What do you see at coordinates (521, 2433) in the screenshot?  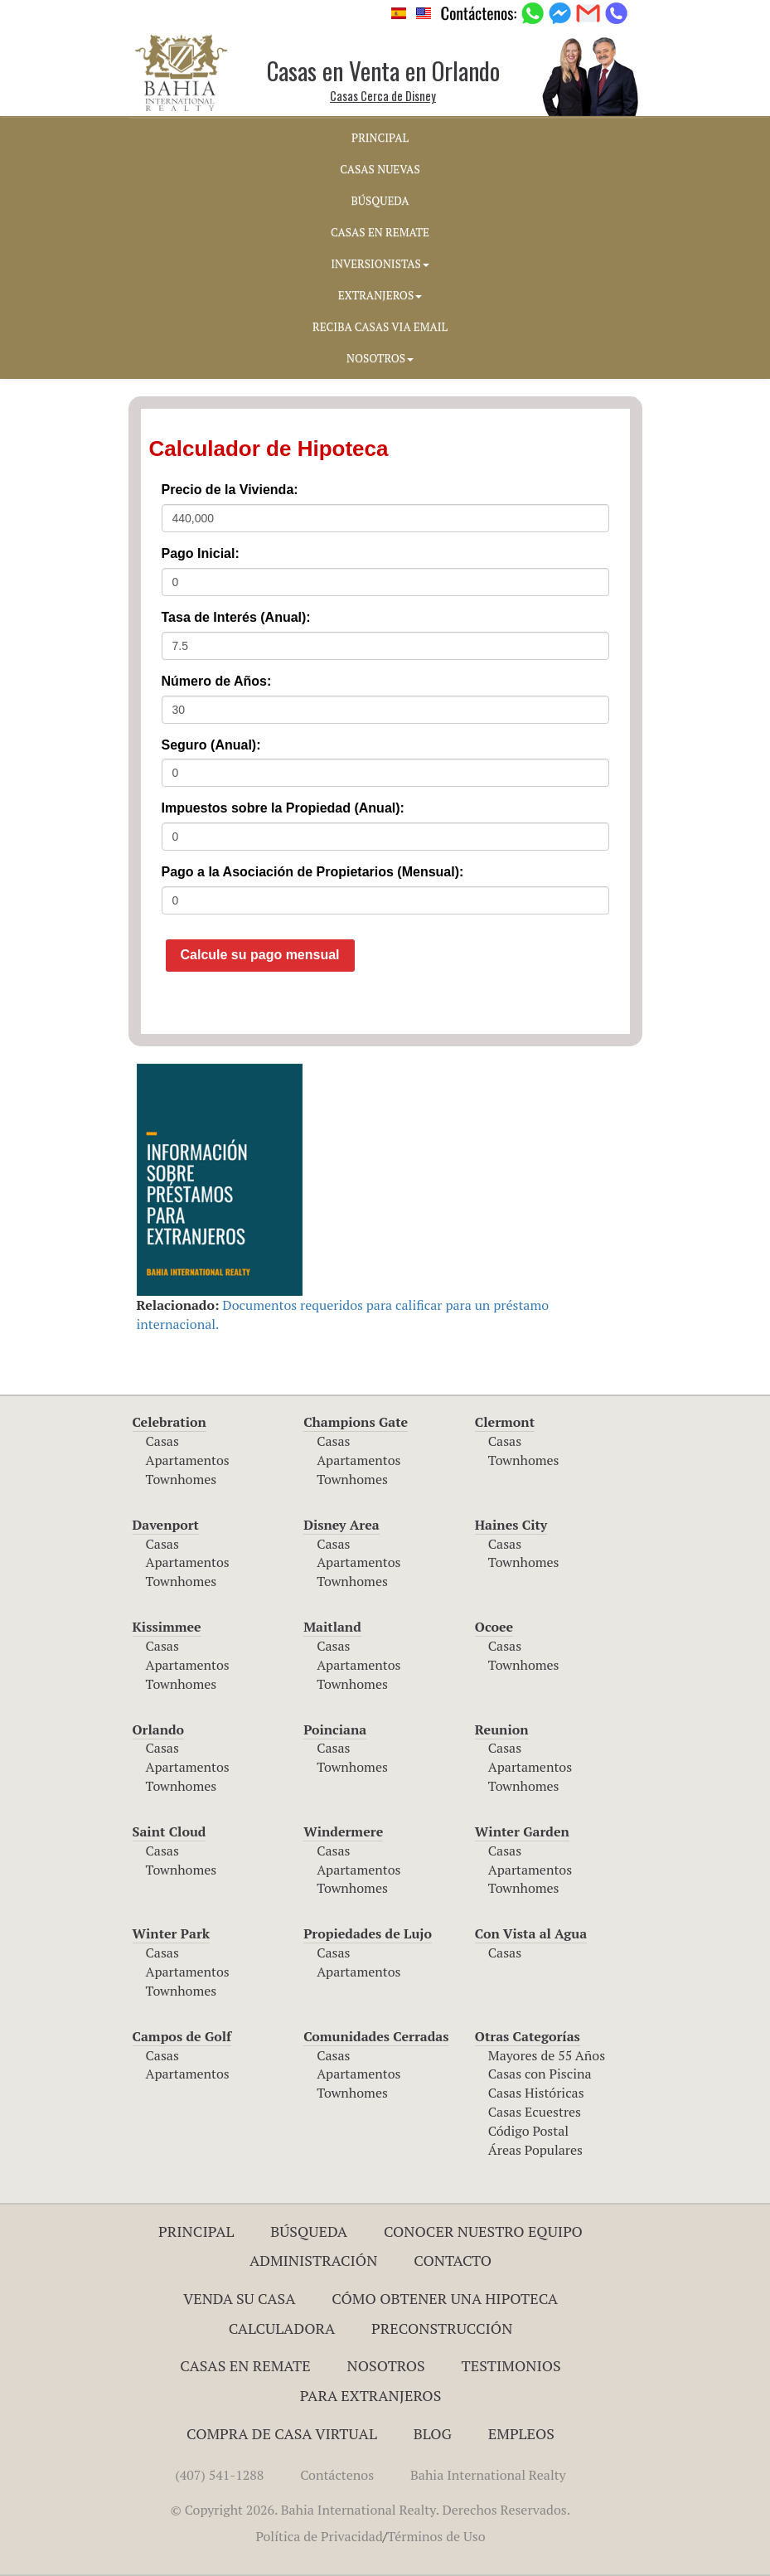 I see `Empleos` at bounding box center [521, 2433].